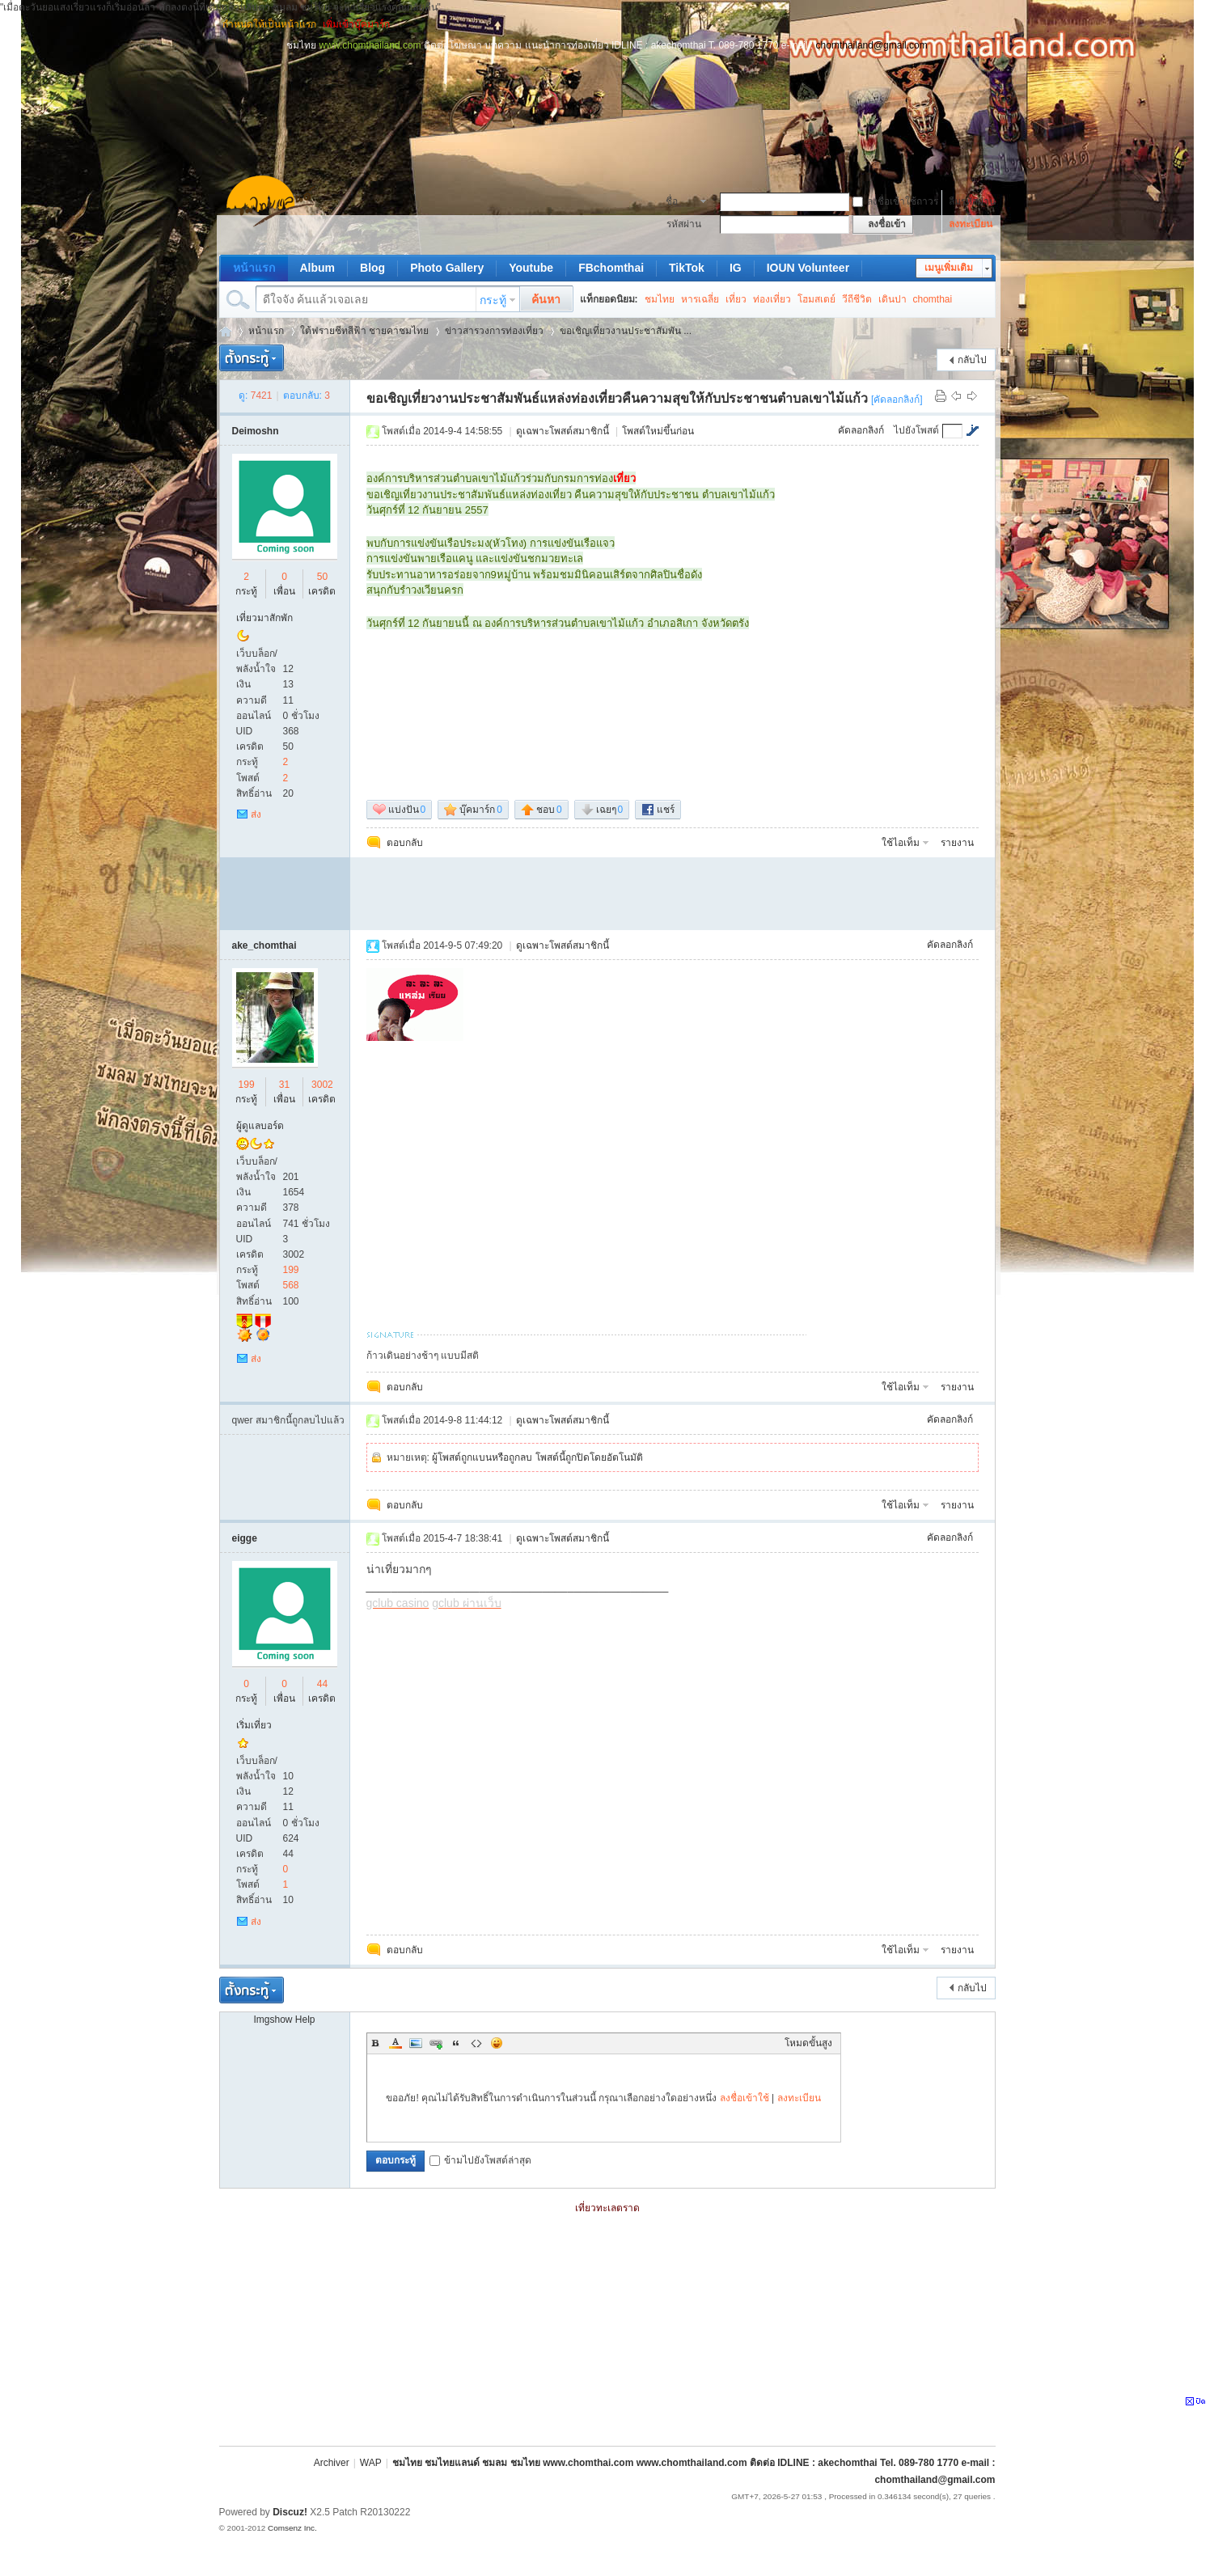 The image size is (1214, 2576). Describe the element at coordinates (562, 431) in the screenshot. I see `ดูเฉพาะโพสต์สมาชิกนี้` at that location.